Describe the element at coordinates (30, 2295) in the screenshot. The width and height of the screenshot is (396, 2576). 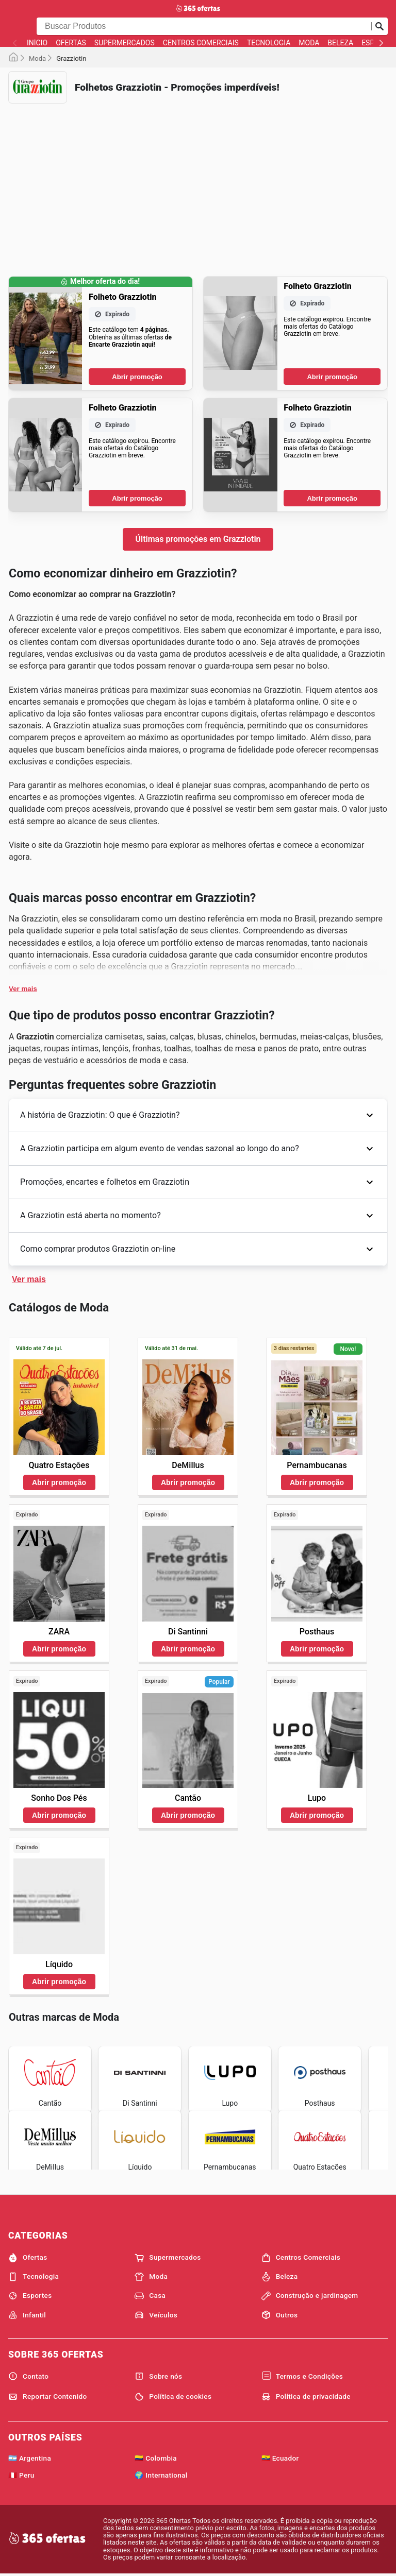
I see `Esportes` at that location.